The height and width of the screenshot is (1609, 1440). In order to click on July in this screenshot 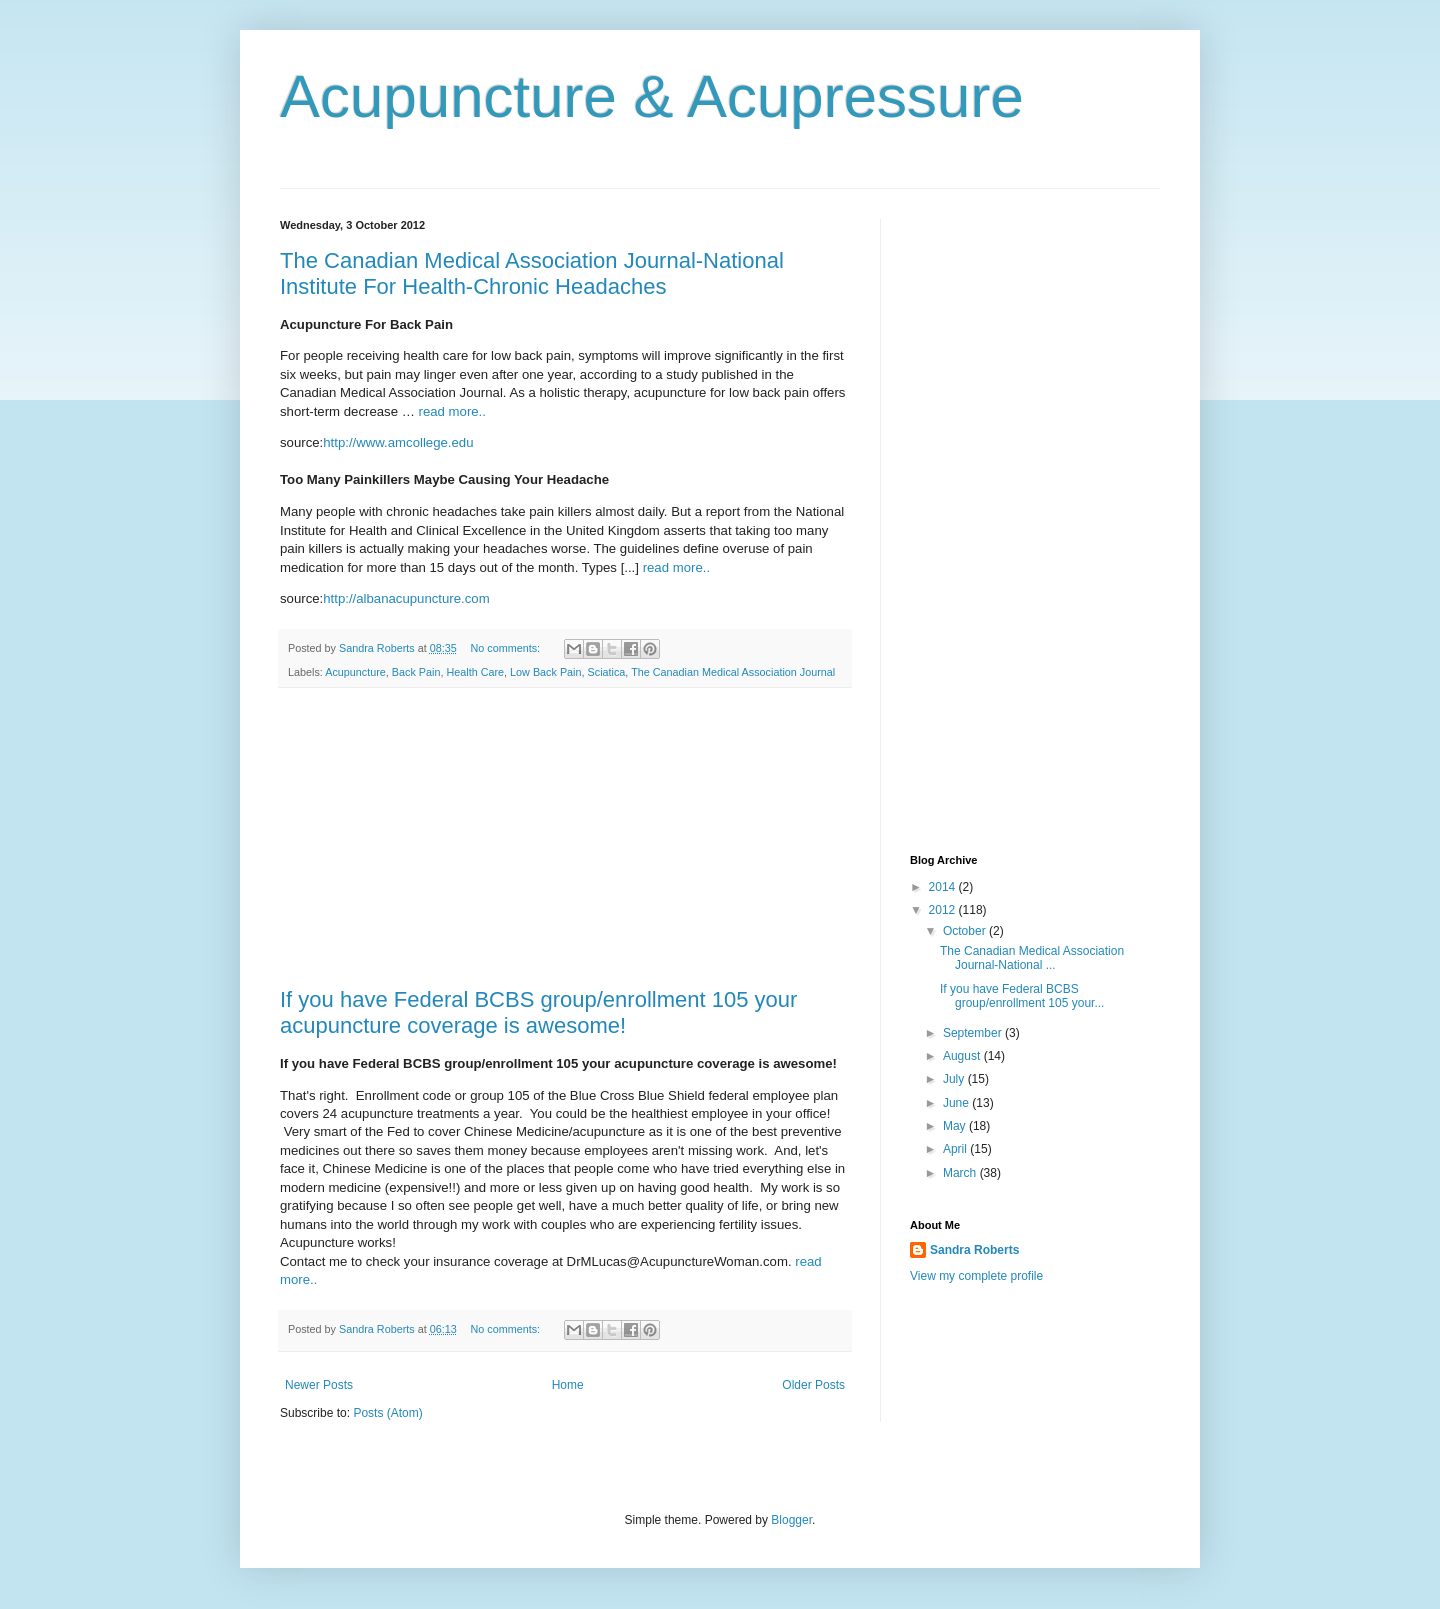, I will do `click(955, 1079)`.